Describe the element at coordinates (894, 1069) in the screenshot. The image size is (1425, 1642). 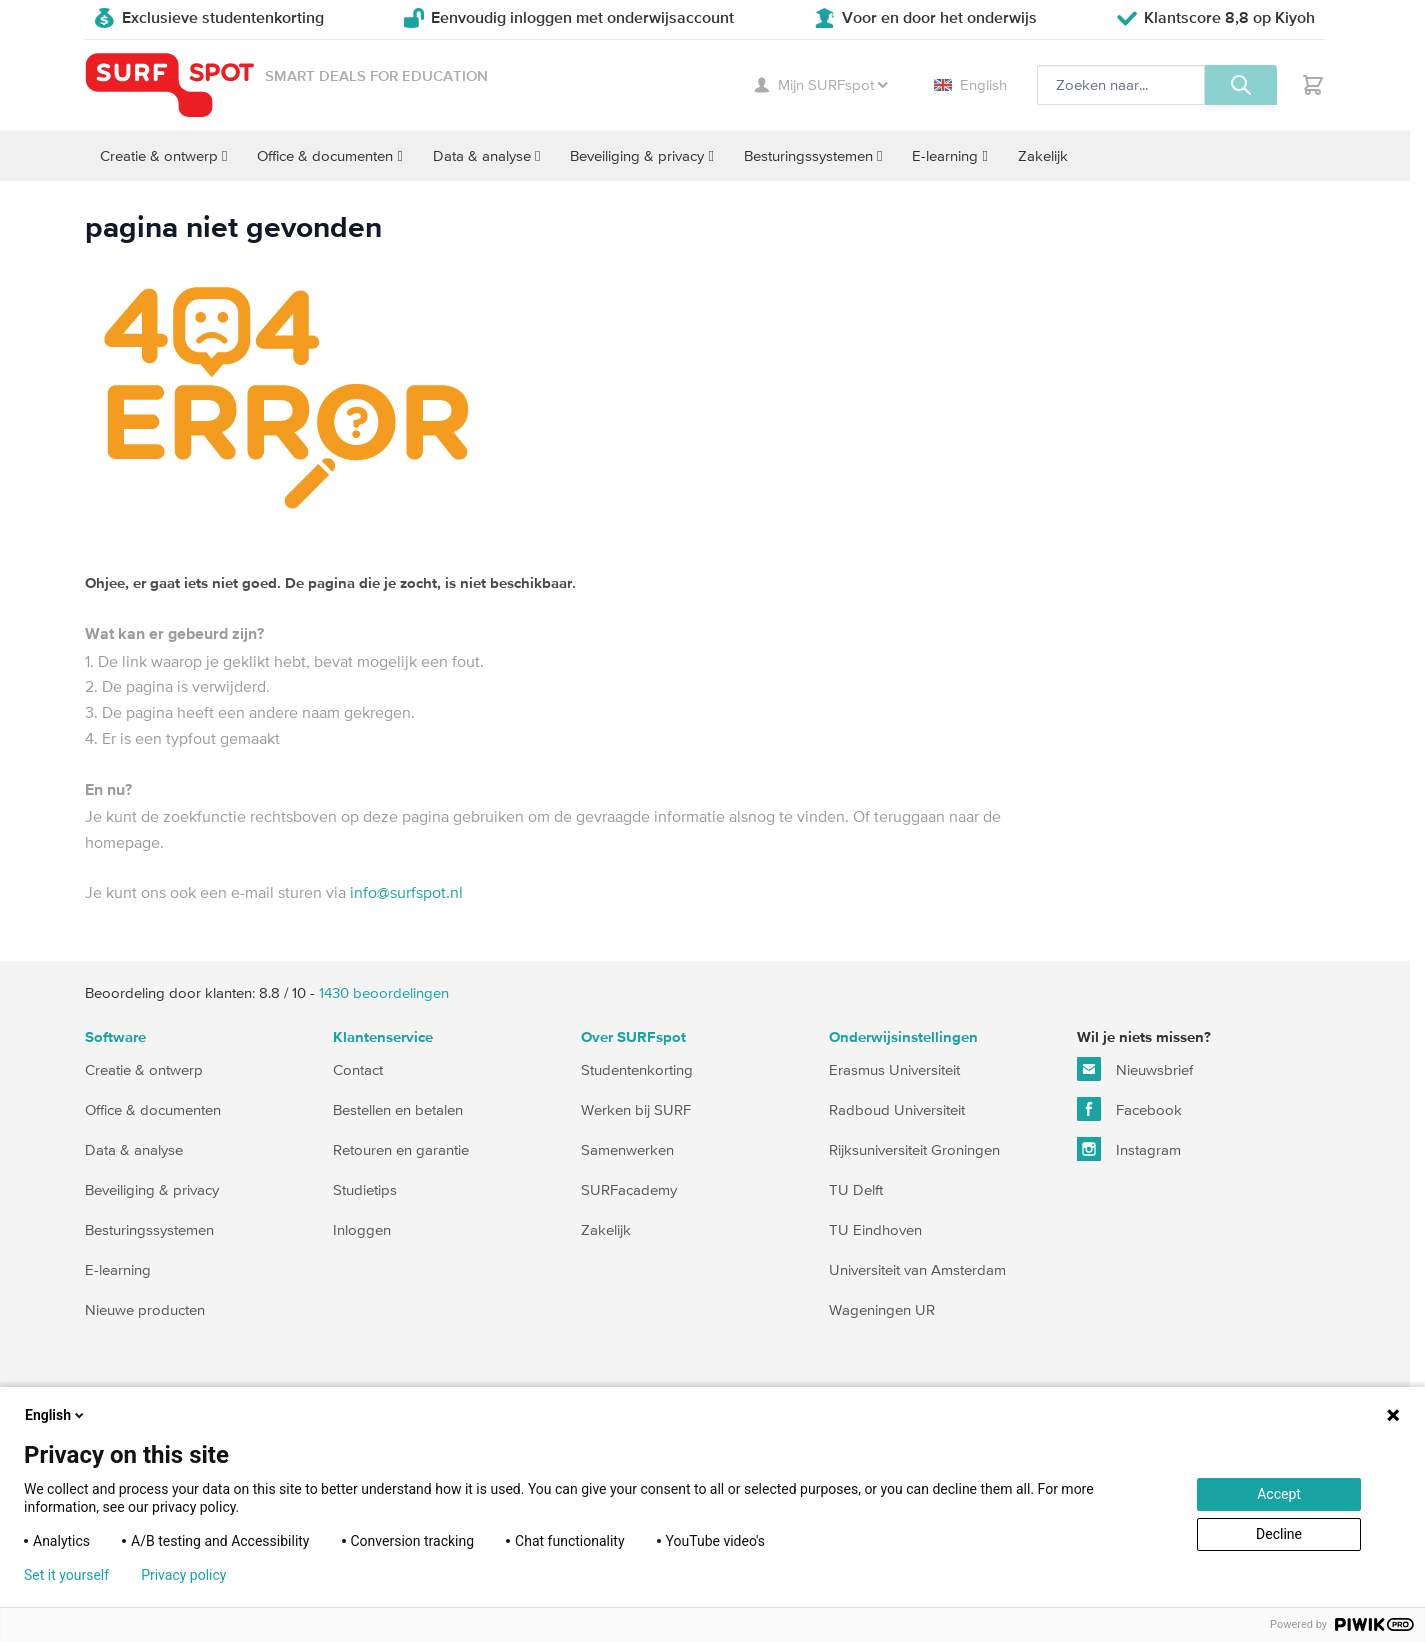
I see `Erasmus Universiteit` at that location.